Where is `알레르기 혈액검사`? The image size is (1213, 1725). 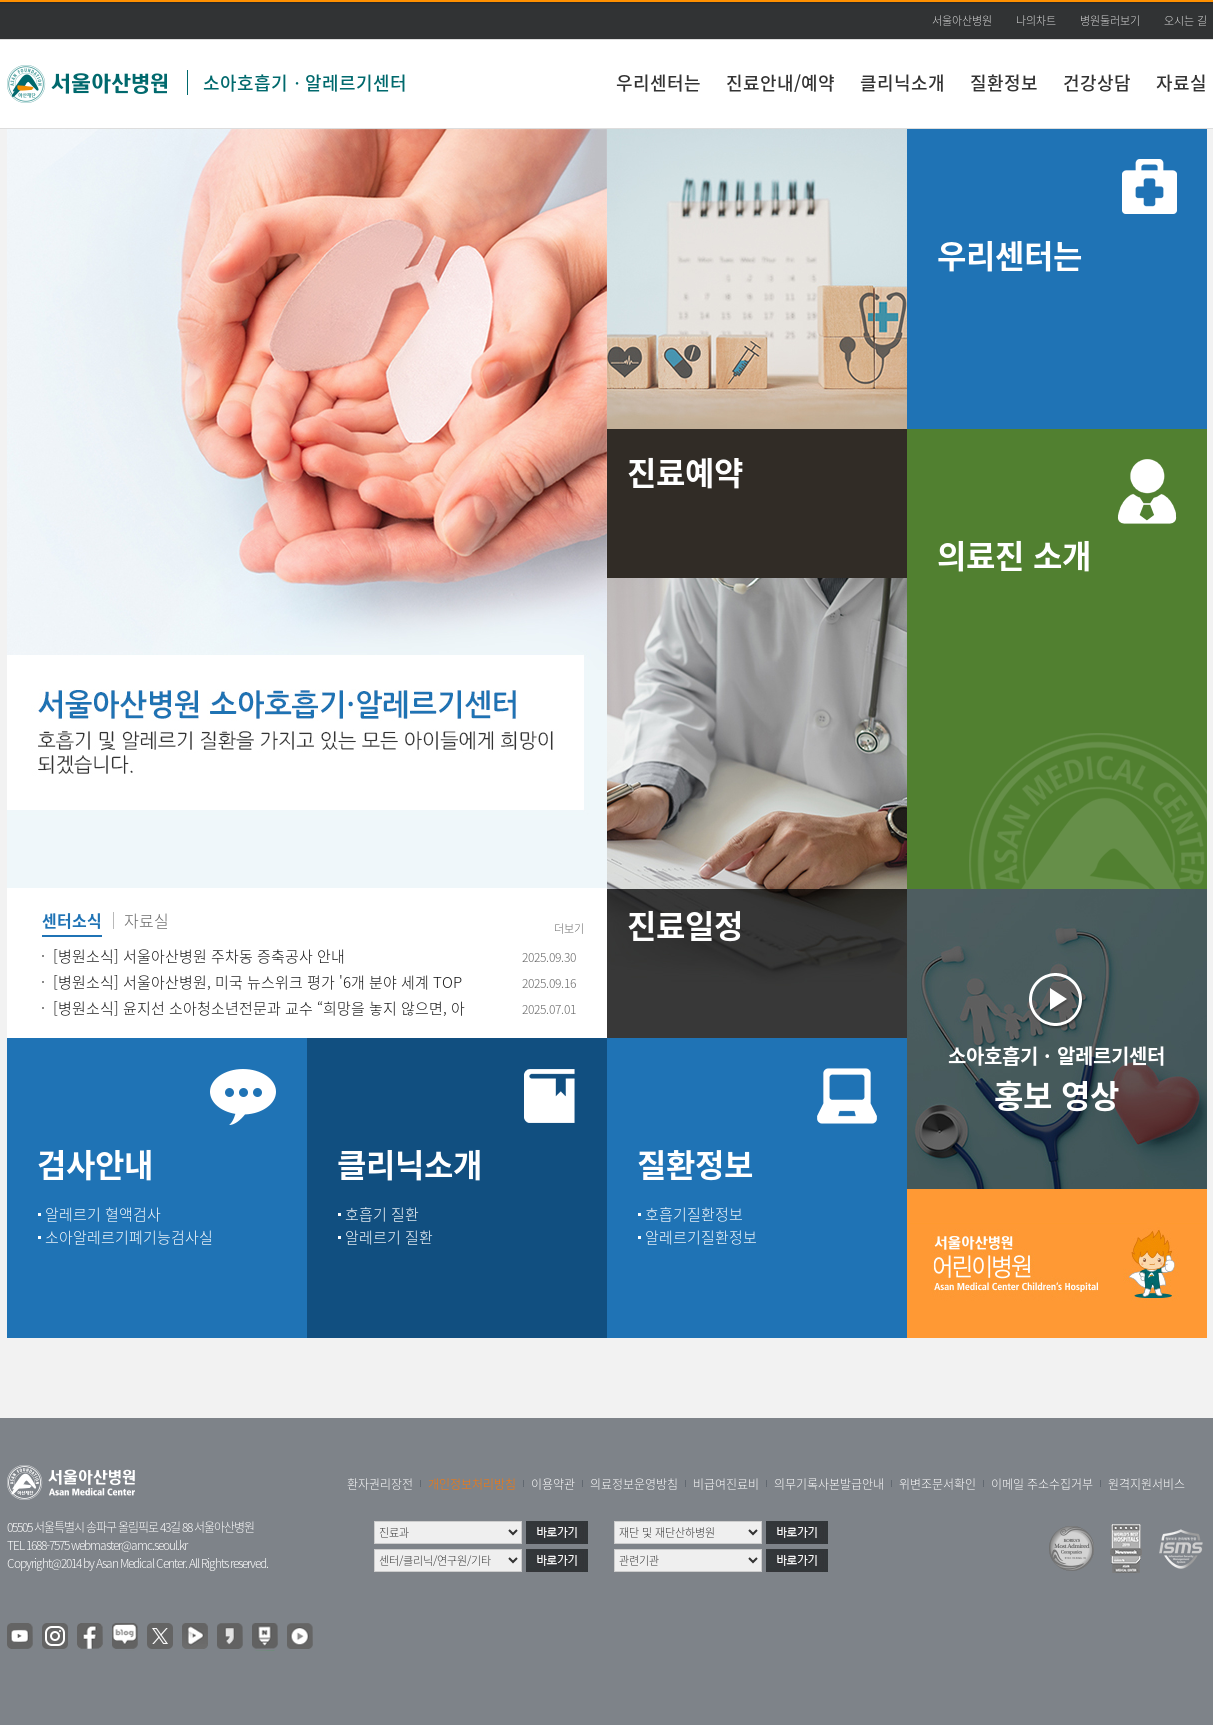 알레르기 혈액검사 is located at coordinates (103, 1214).